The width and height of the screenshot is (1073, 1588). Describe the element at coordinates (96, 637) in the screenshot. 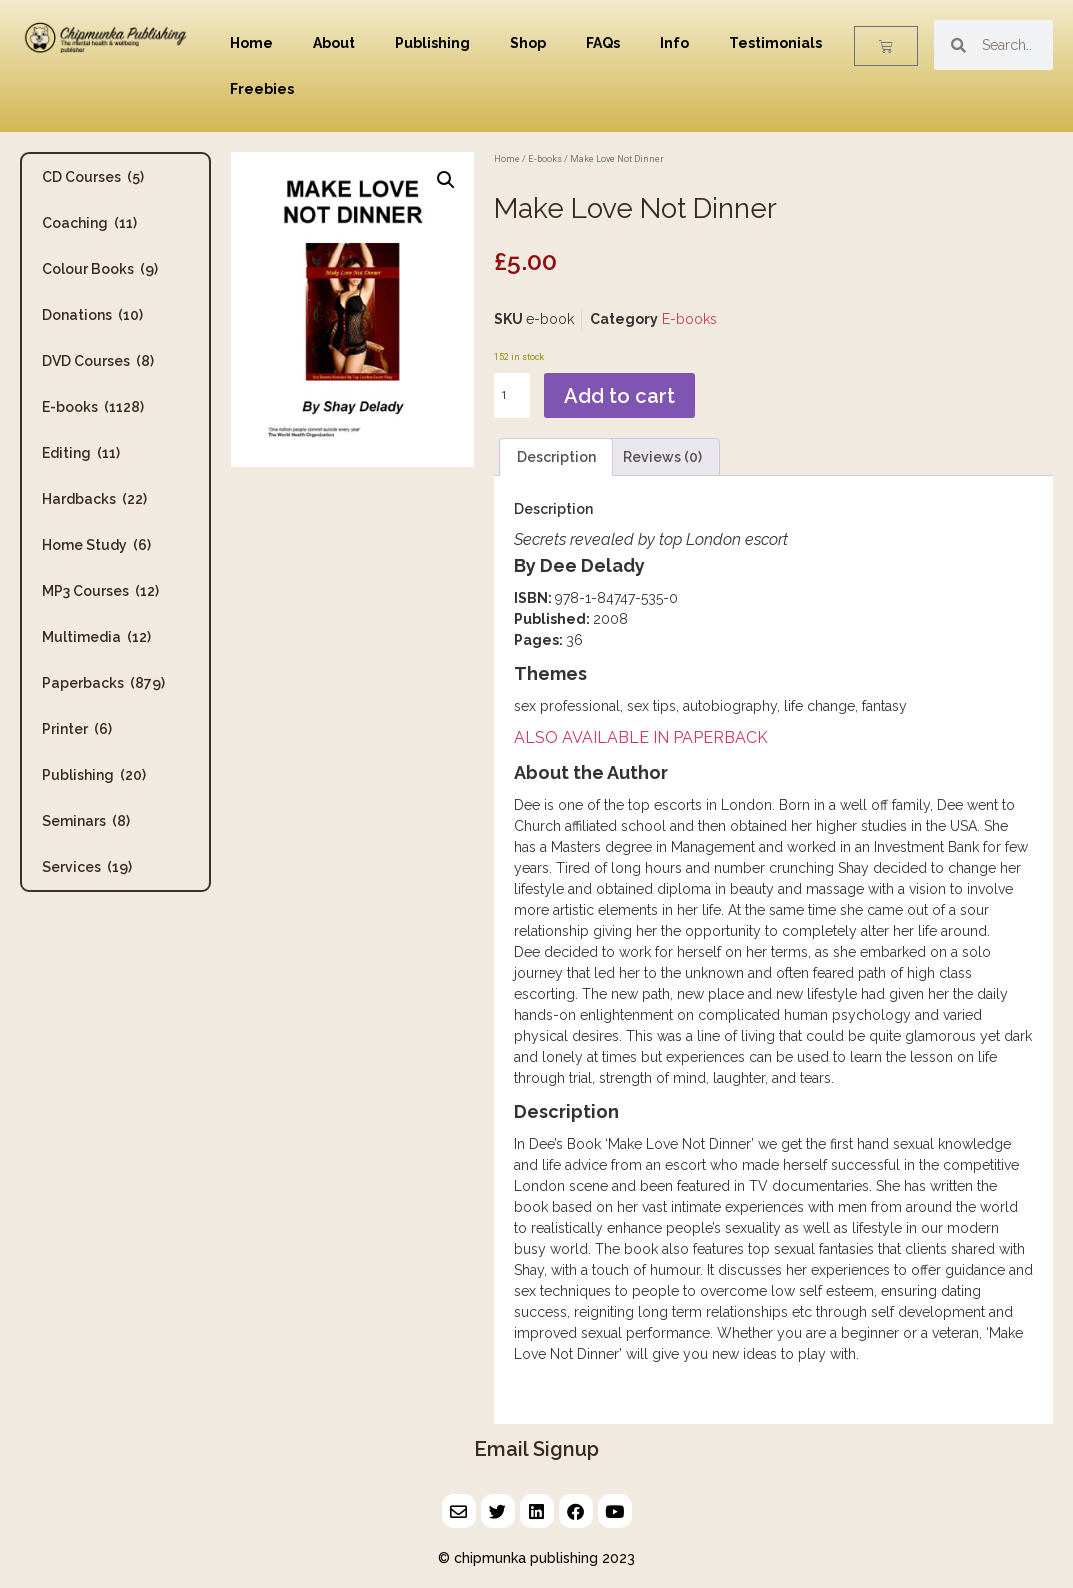

I see `Multimedia` at that location.